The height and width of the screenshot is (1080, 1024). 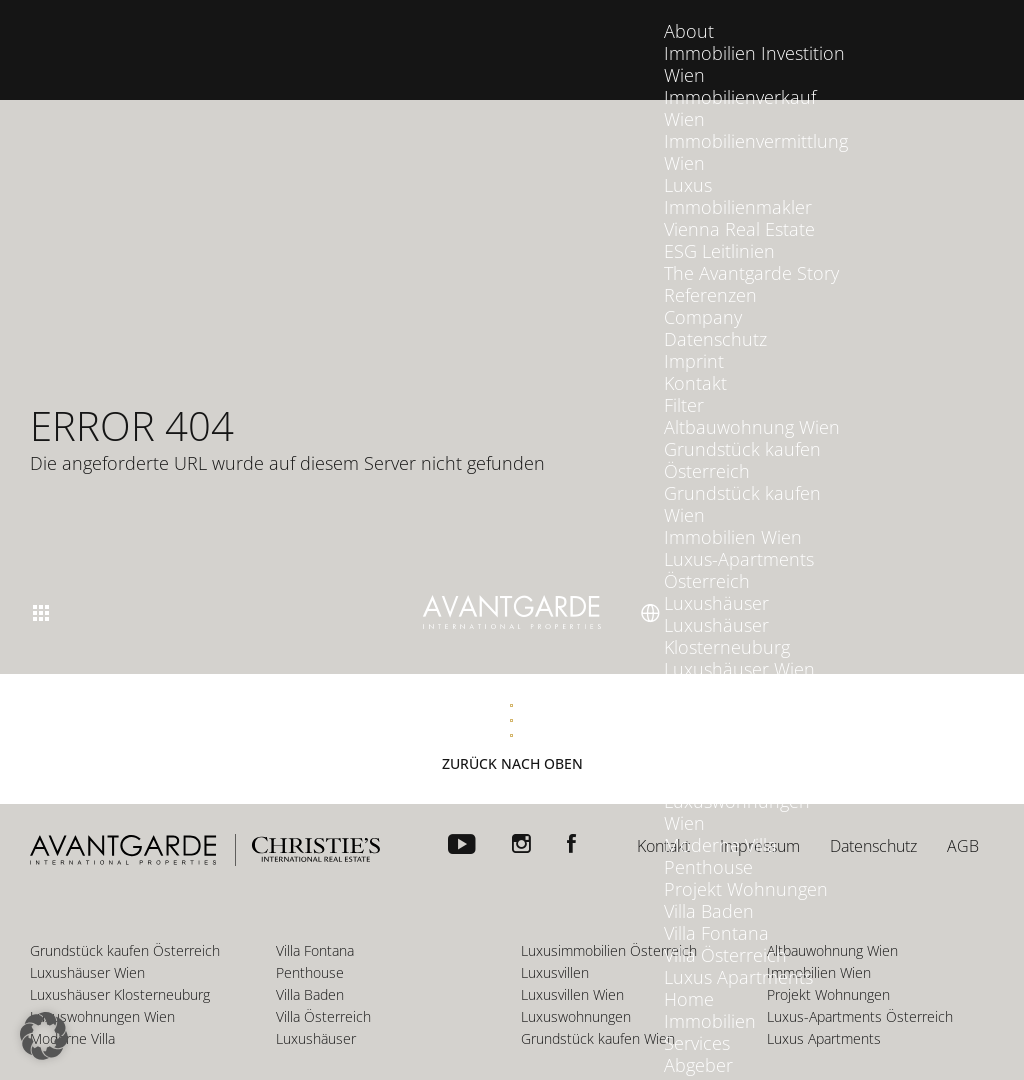 I want to click on Immobilien, so click(x=710, y=1001).